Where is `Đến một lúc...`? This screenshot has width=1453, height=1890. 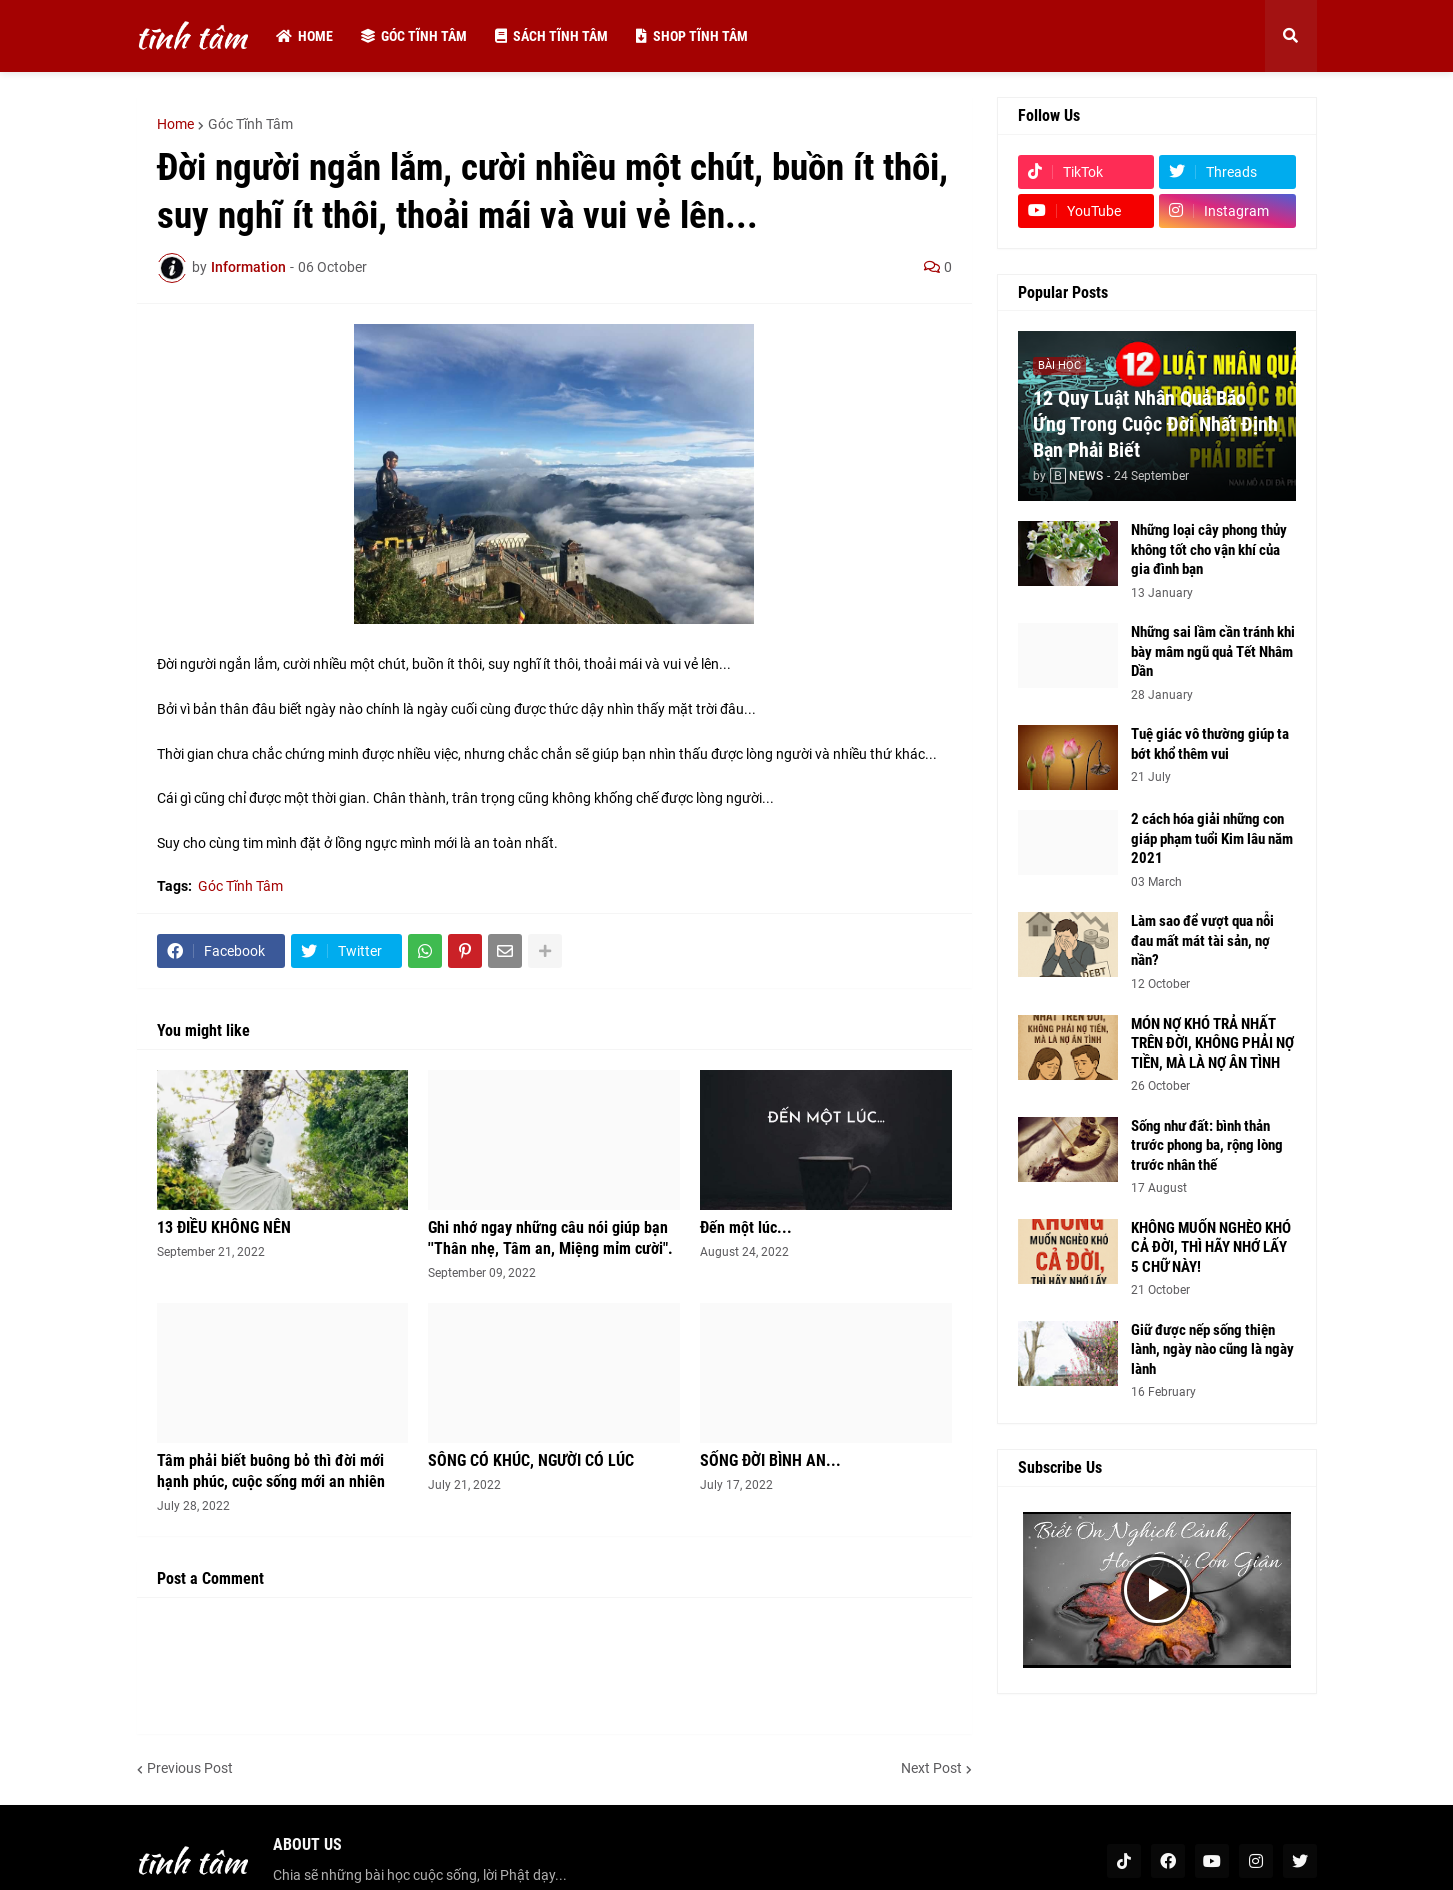
Đến một lúc... is located at coordinates (746, 1227).